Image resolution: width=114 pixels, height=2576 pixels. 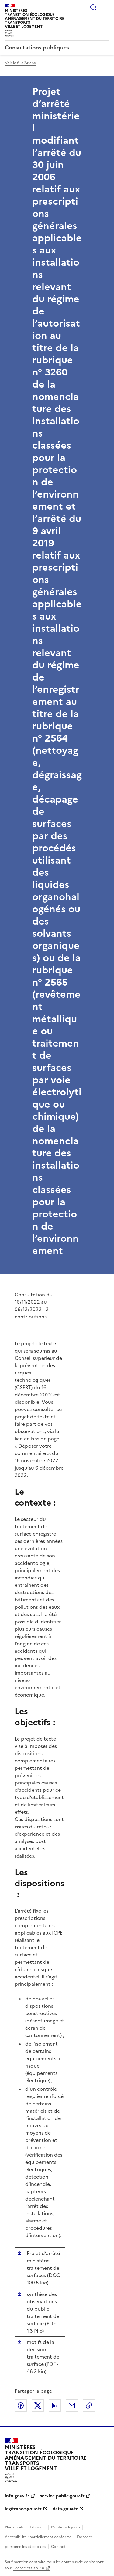 What do you see at coordinates (15, 2527) in the screenshot?
I see `Plan du site` at bounding box center [15, 2527].